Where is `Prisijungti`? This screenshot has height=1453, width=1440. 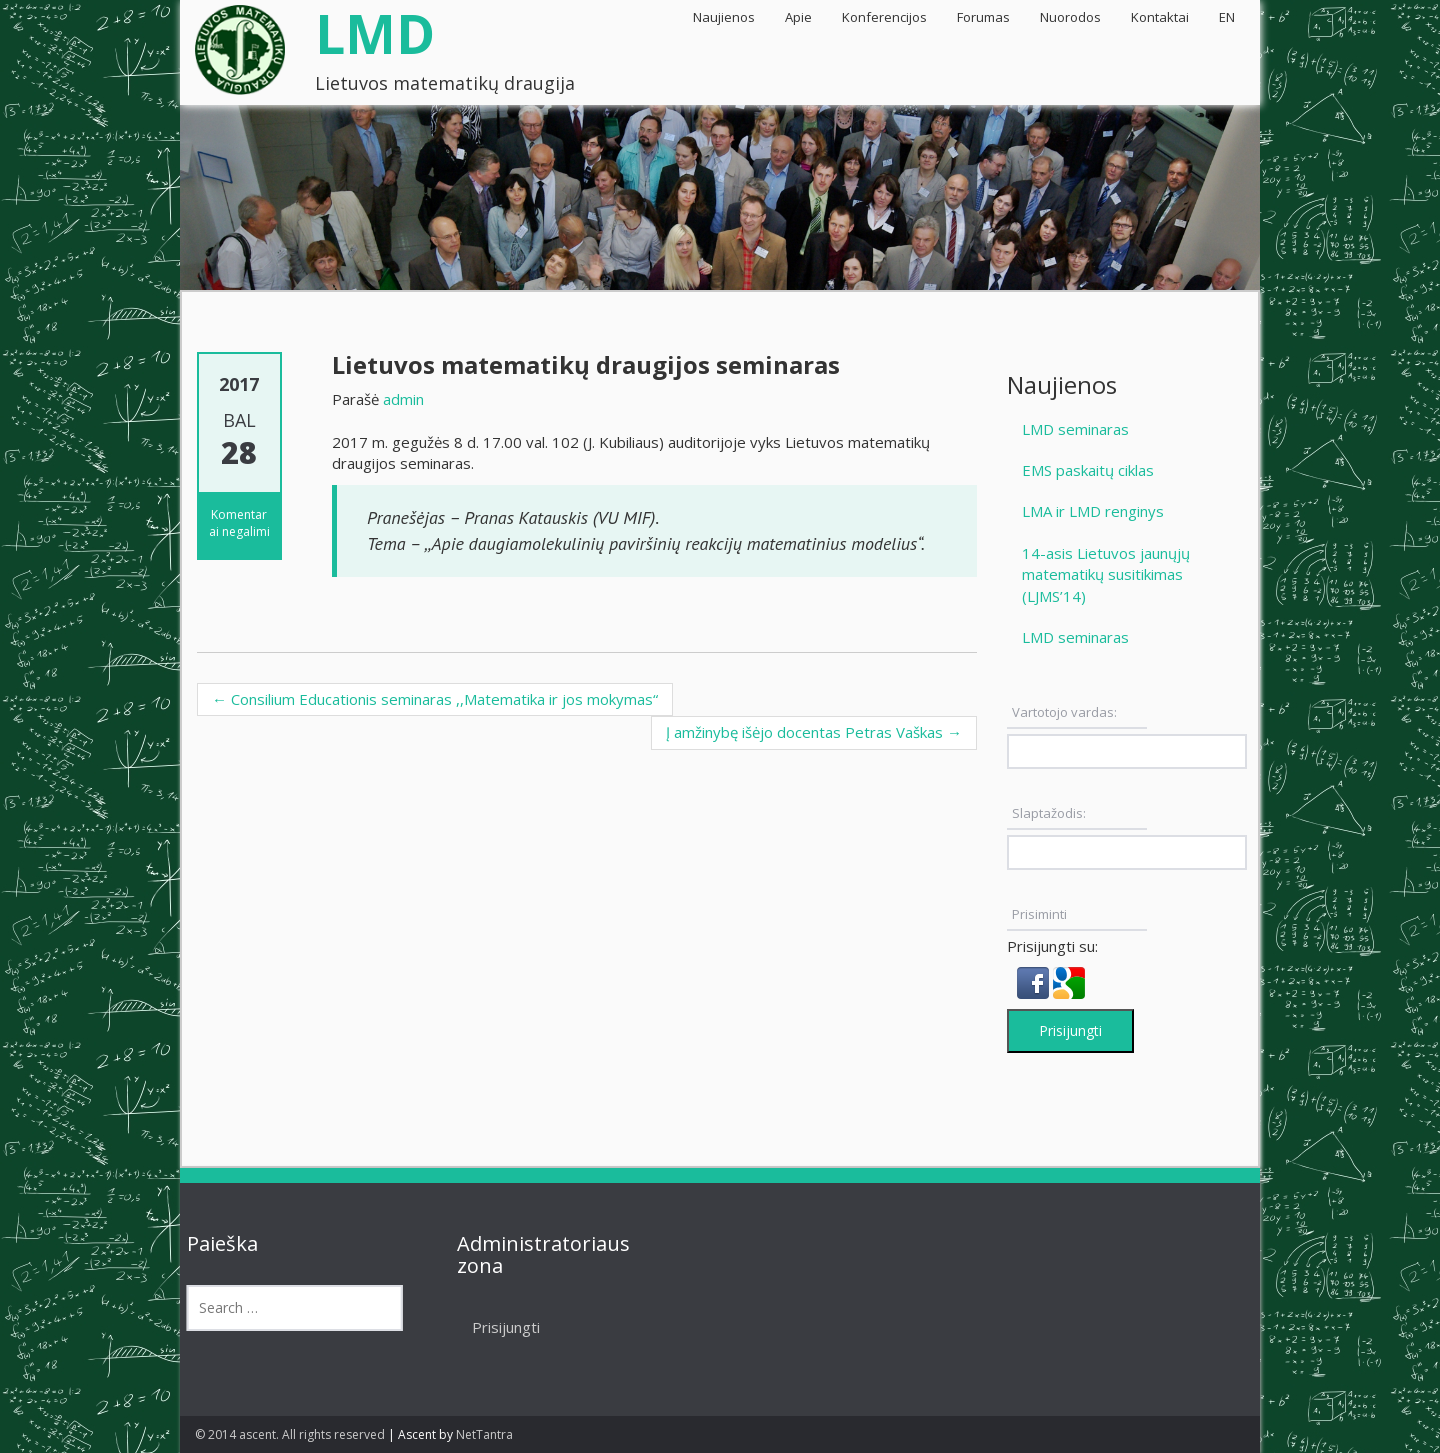
Prisijungti is located at coordinates (1070, 1030).